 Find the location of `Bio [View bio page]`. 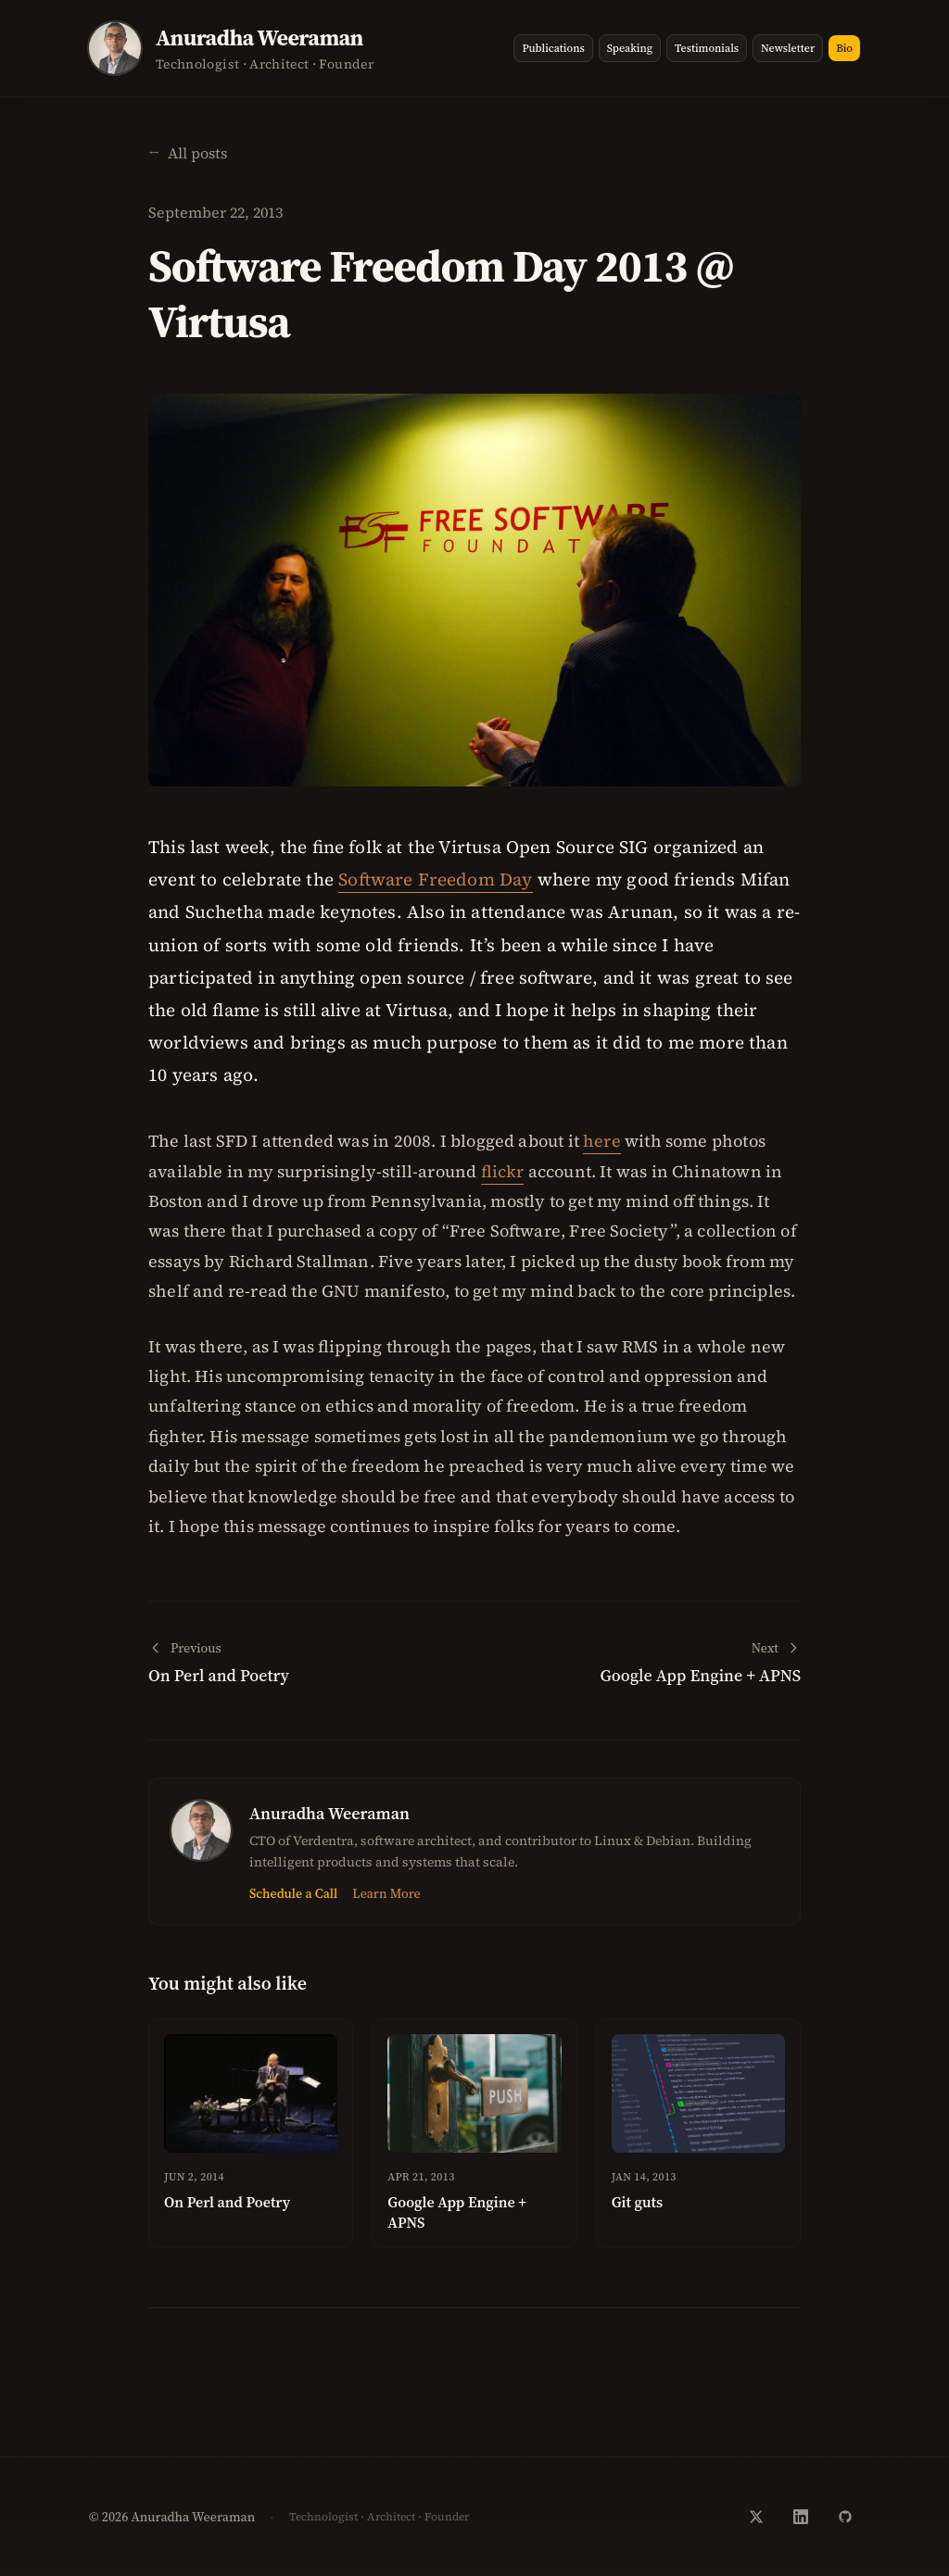

Bio [View bio page] is located at coordinates (844, 48).